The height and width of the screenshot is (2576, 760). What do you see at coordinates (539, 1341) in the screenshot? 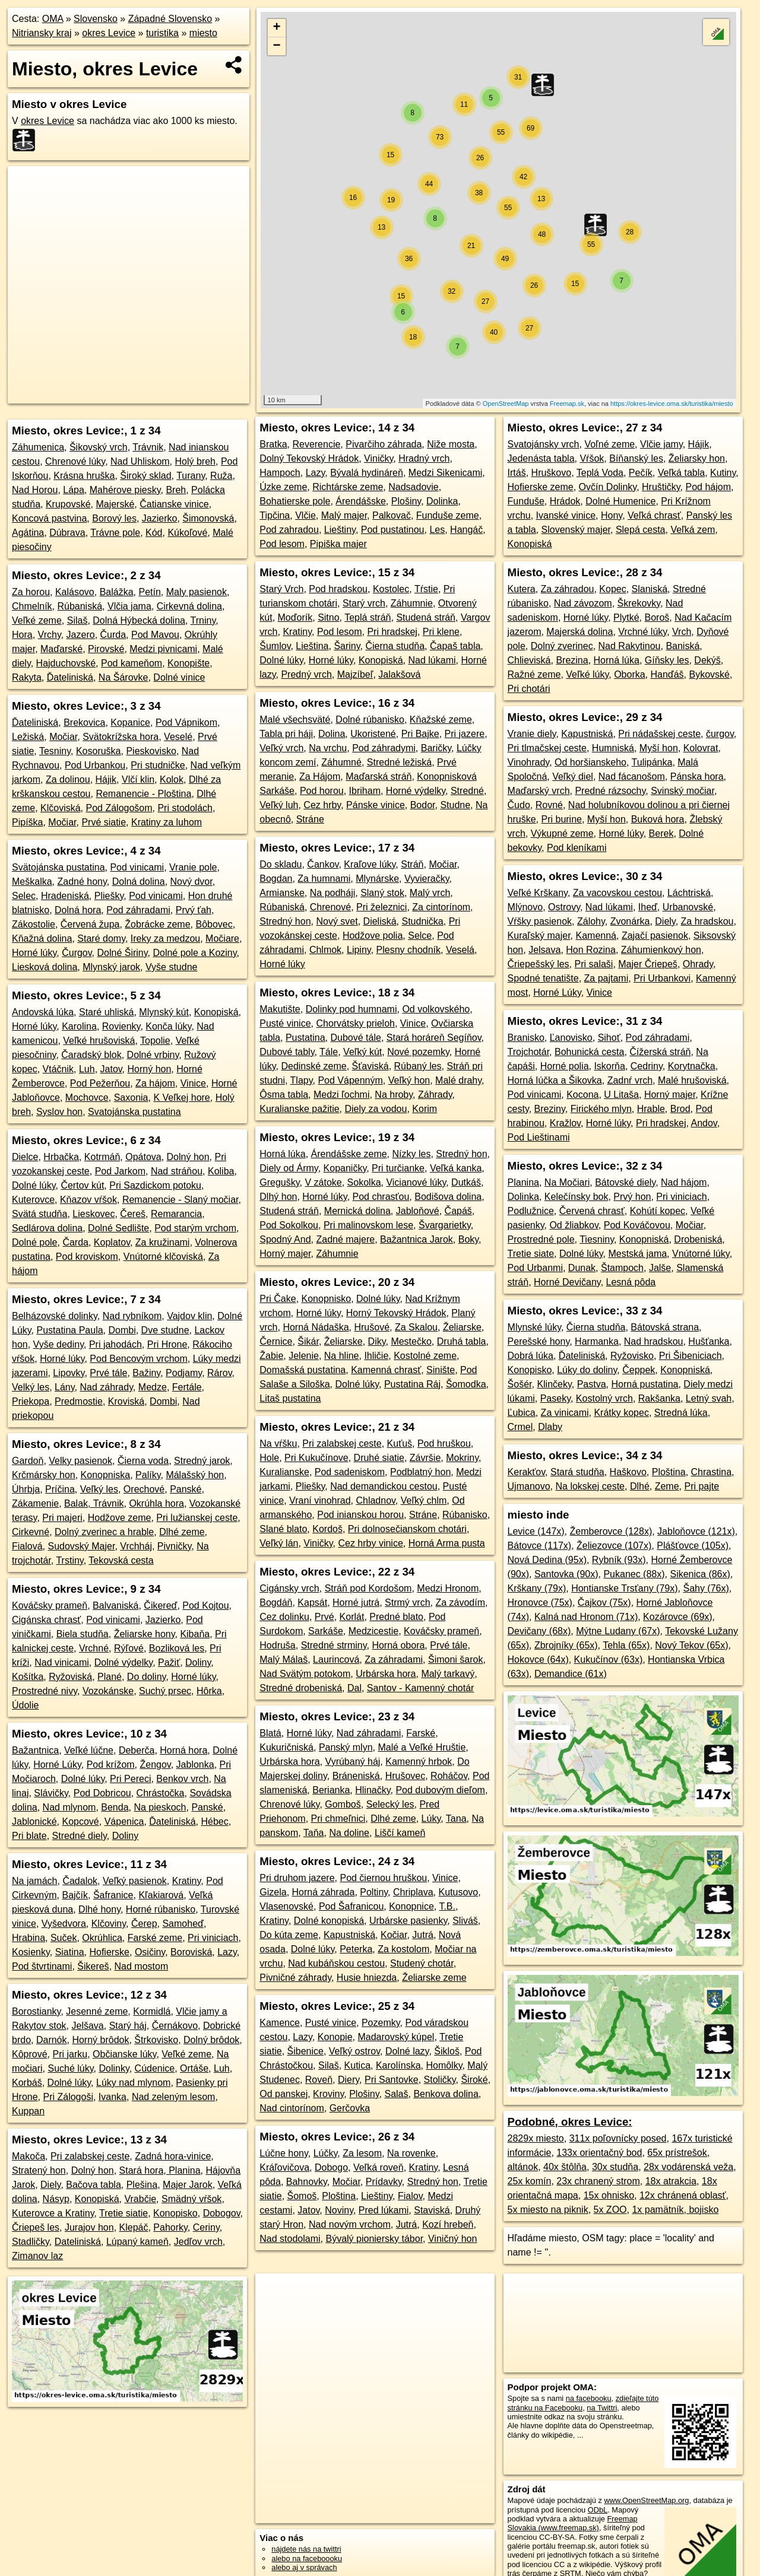
I see `Perešské hony` at bounding box center [539, 1341].